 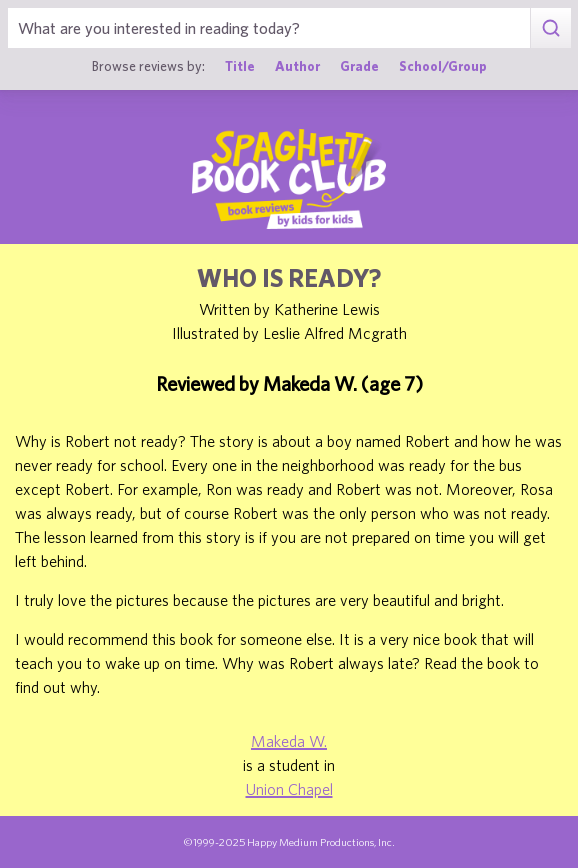 What do you see at coordinates (297, 66) in the screenshot?
I see `Author` at bounding box center [297, 66].